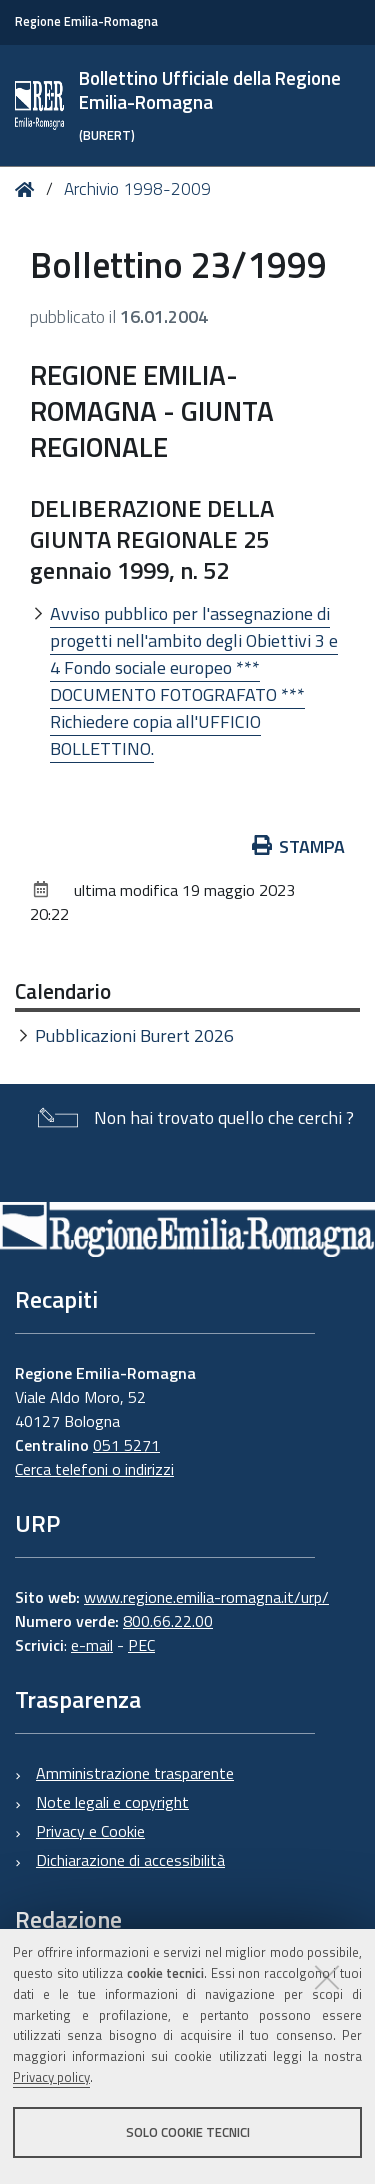 The height and width of the screenshot is (2184, 375). What do you see at coordinates (206, 1597) in the screenshot?
I see `www.regione.emilia-romagna.it/urp/` at bounding box center [206, 1597].